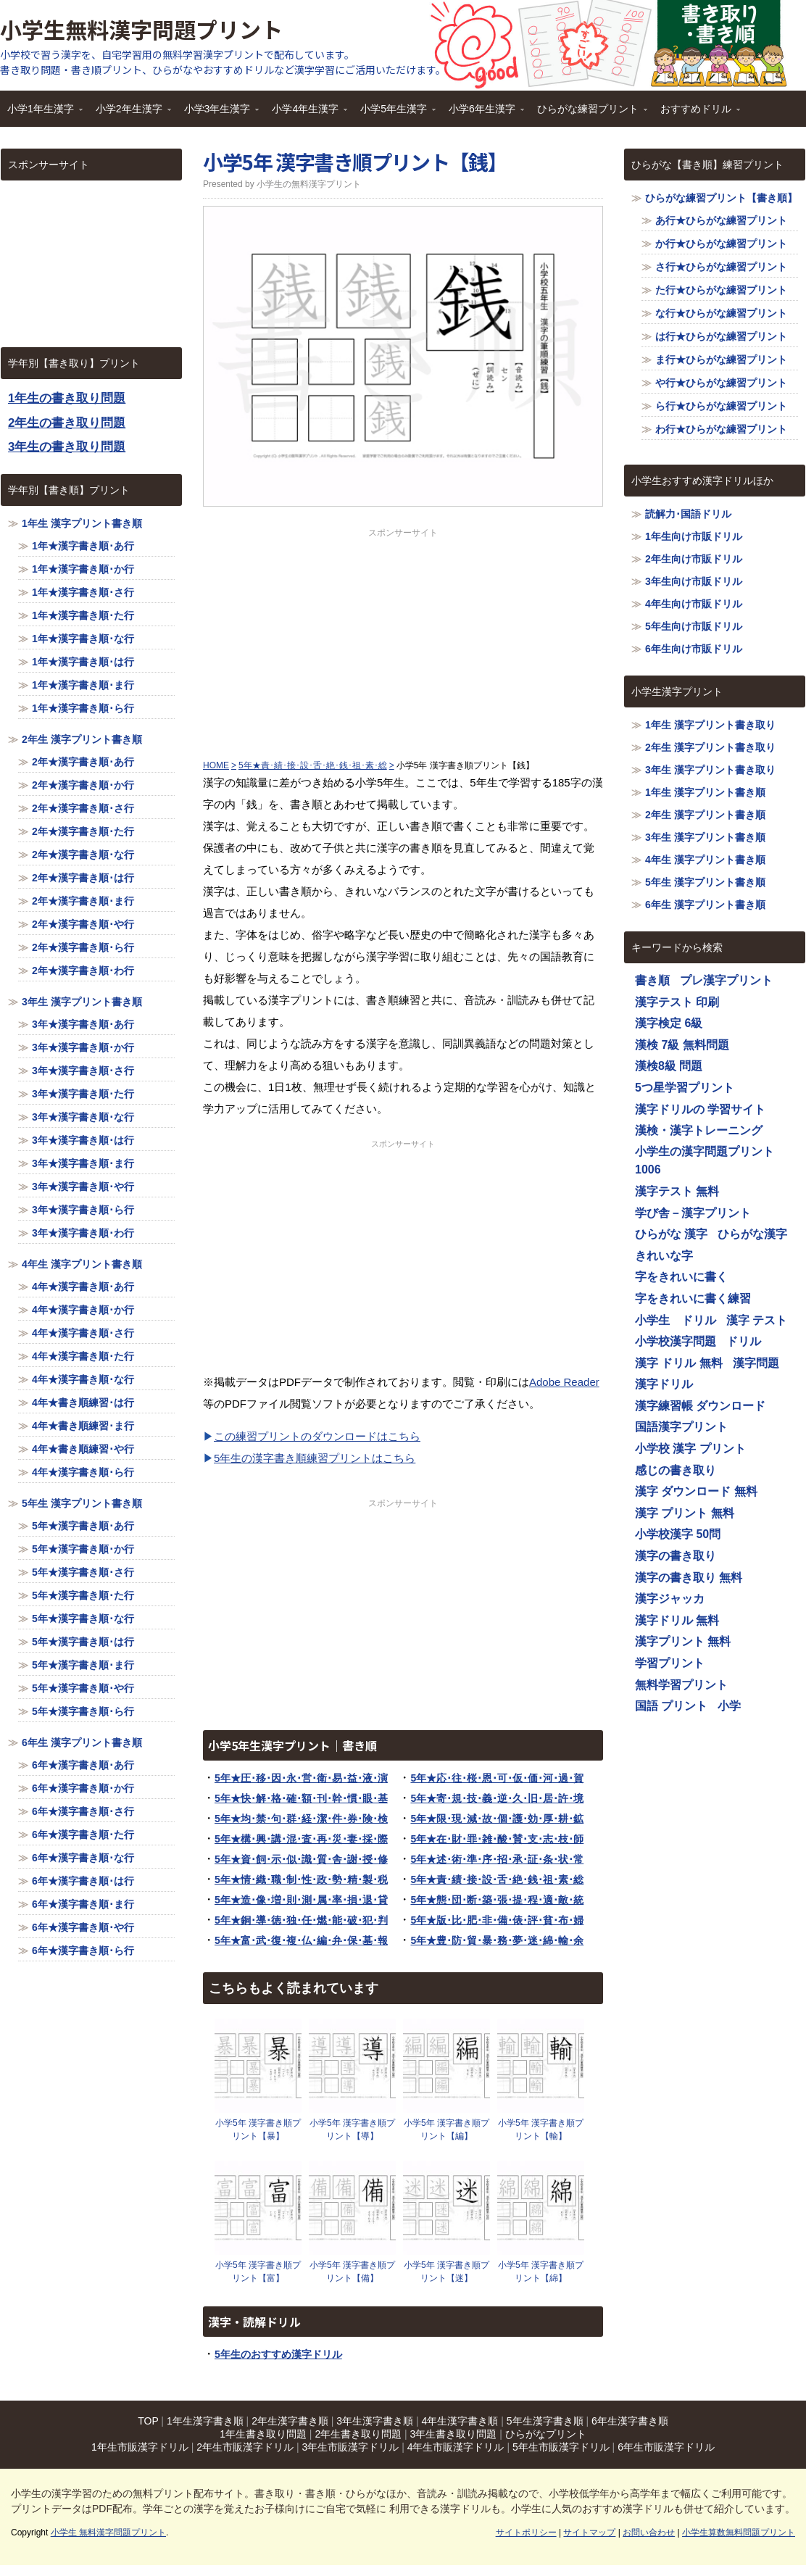 The width and height of the screenshot is (806, 2576). I want to click on 小学5年 漢字書き順プリント【迷】, so click(446, 2271).